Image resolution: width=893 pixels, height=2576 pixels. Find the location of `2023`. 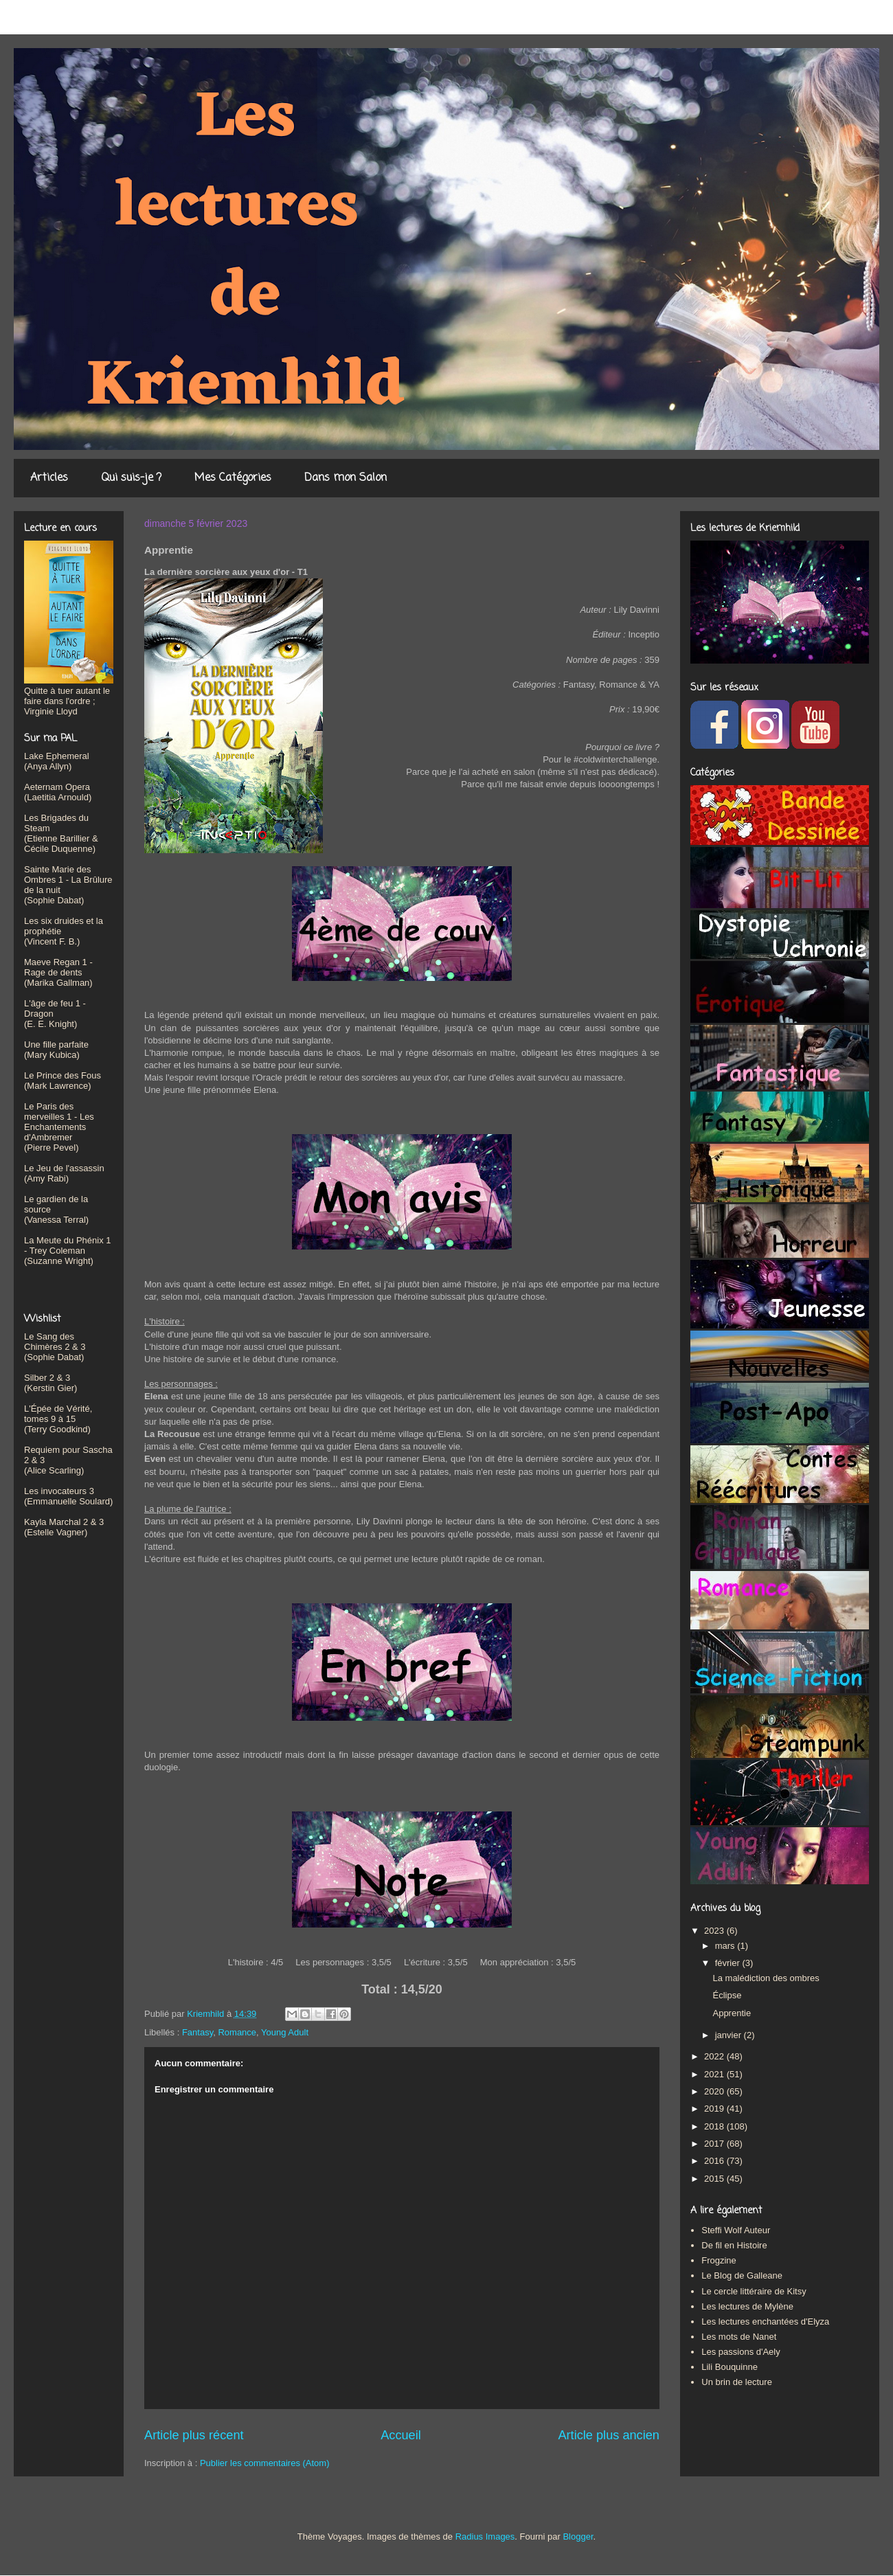

2023 is located at coordinates (715, 1930).